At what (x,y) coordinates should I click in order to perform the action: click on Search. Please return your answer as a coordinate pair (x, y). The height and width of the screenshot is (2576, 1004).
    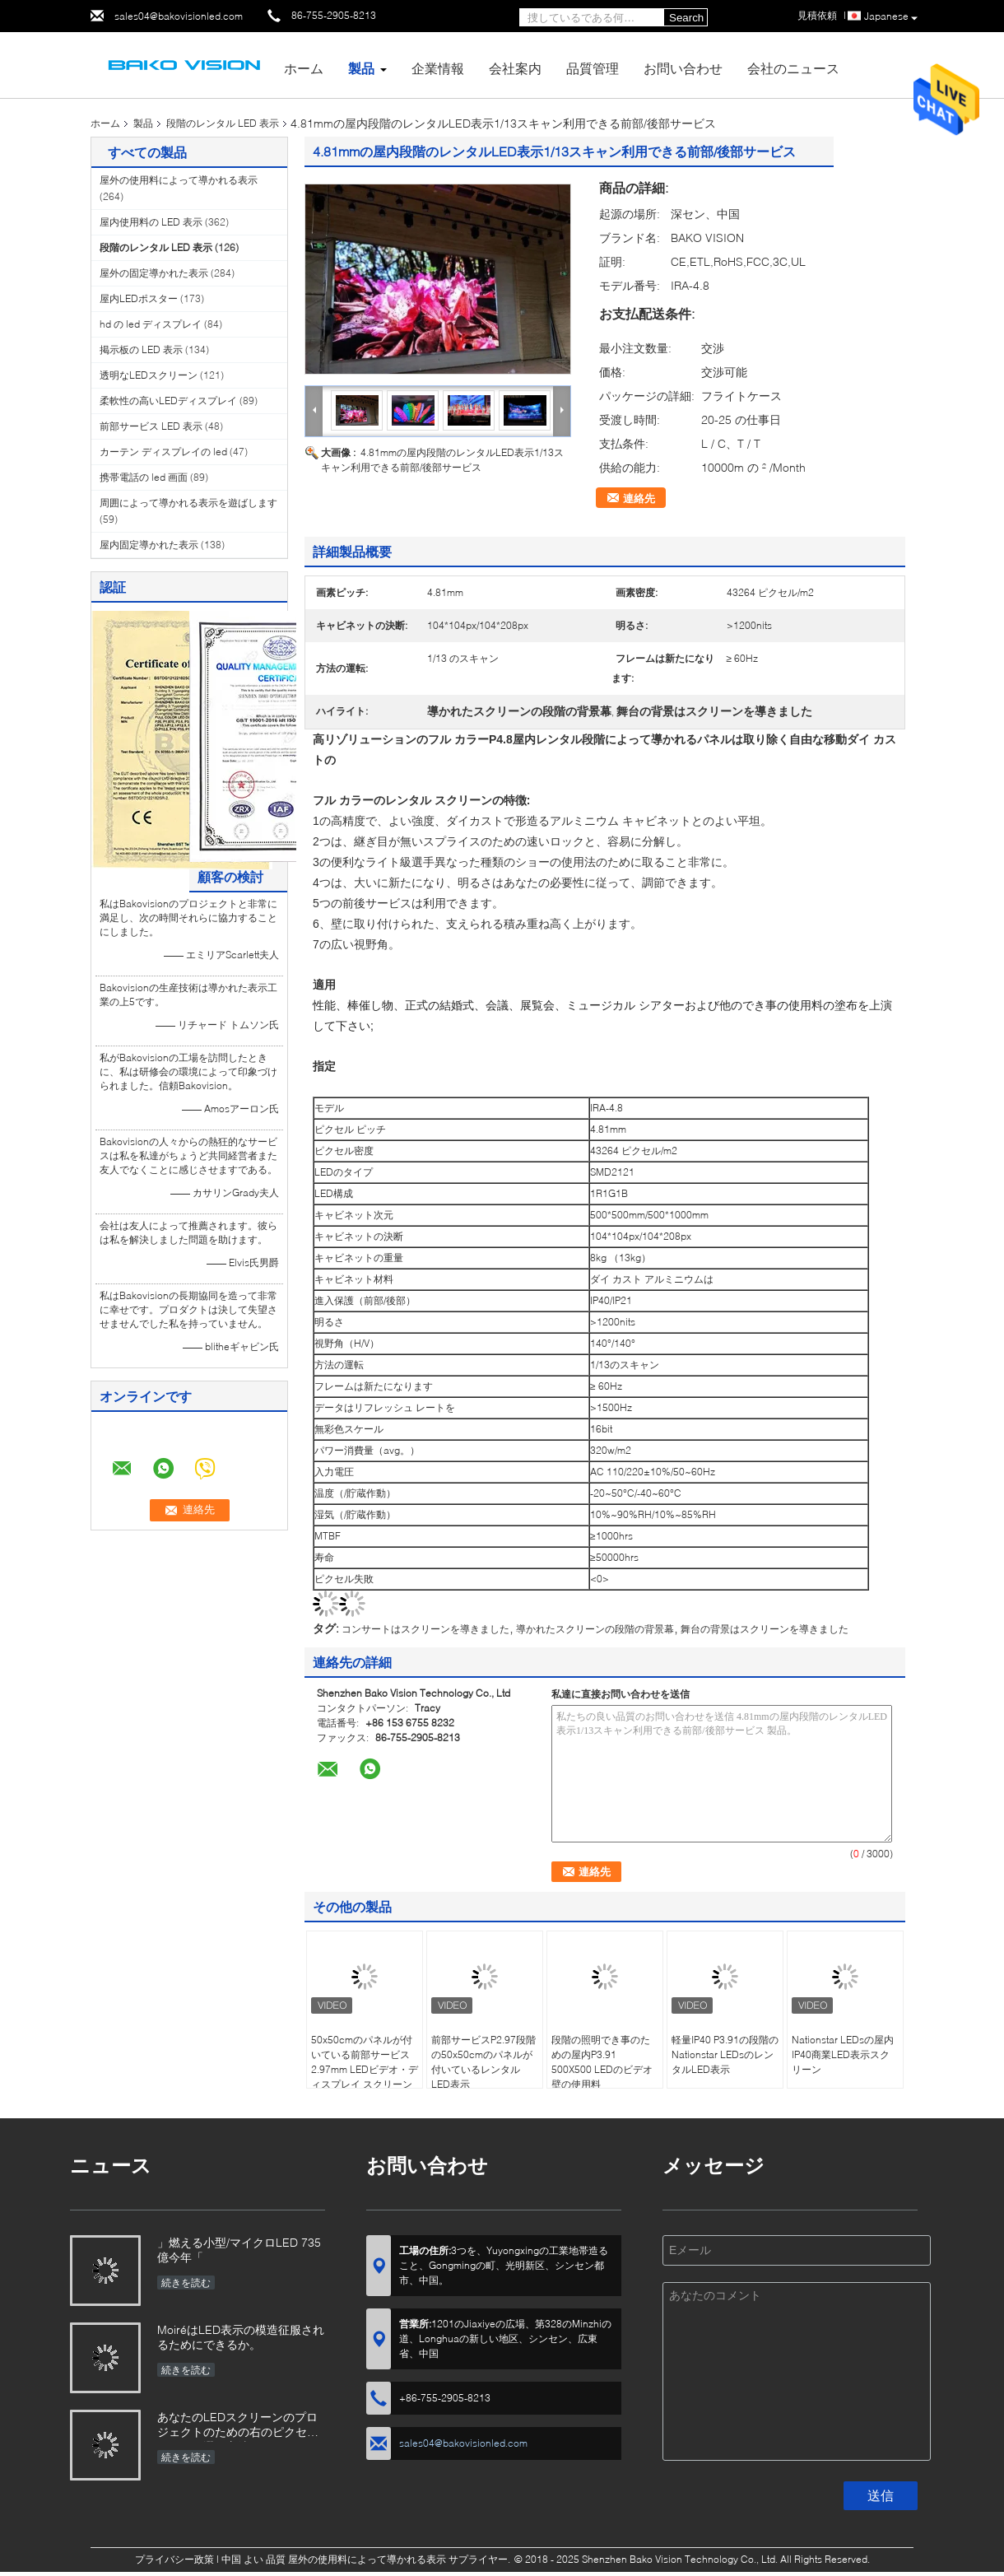
    Looking at the image, I should click on (686, 18).